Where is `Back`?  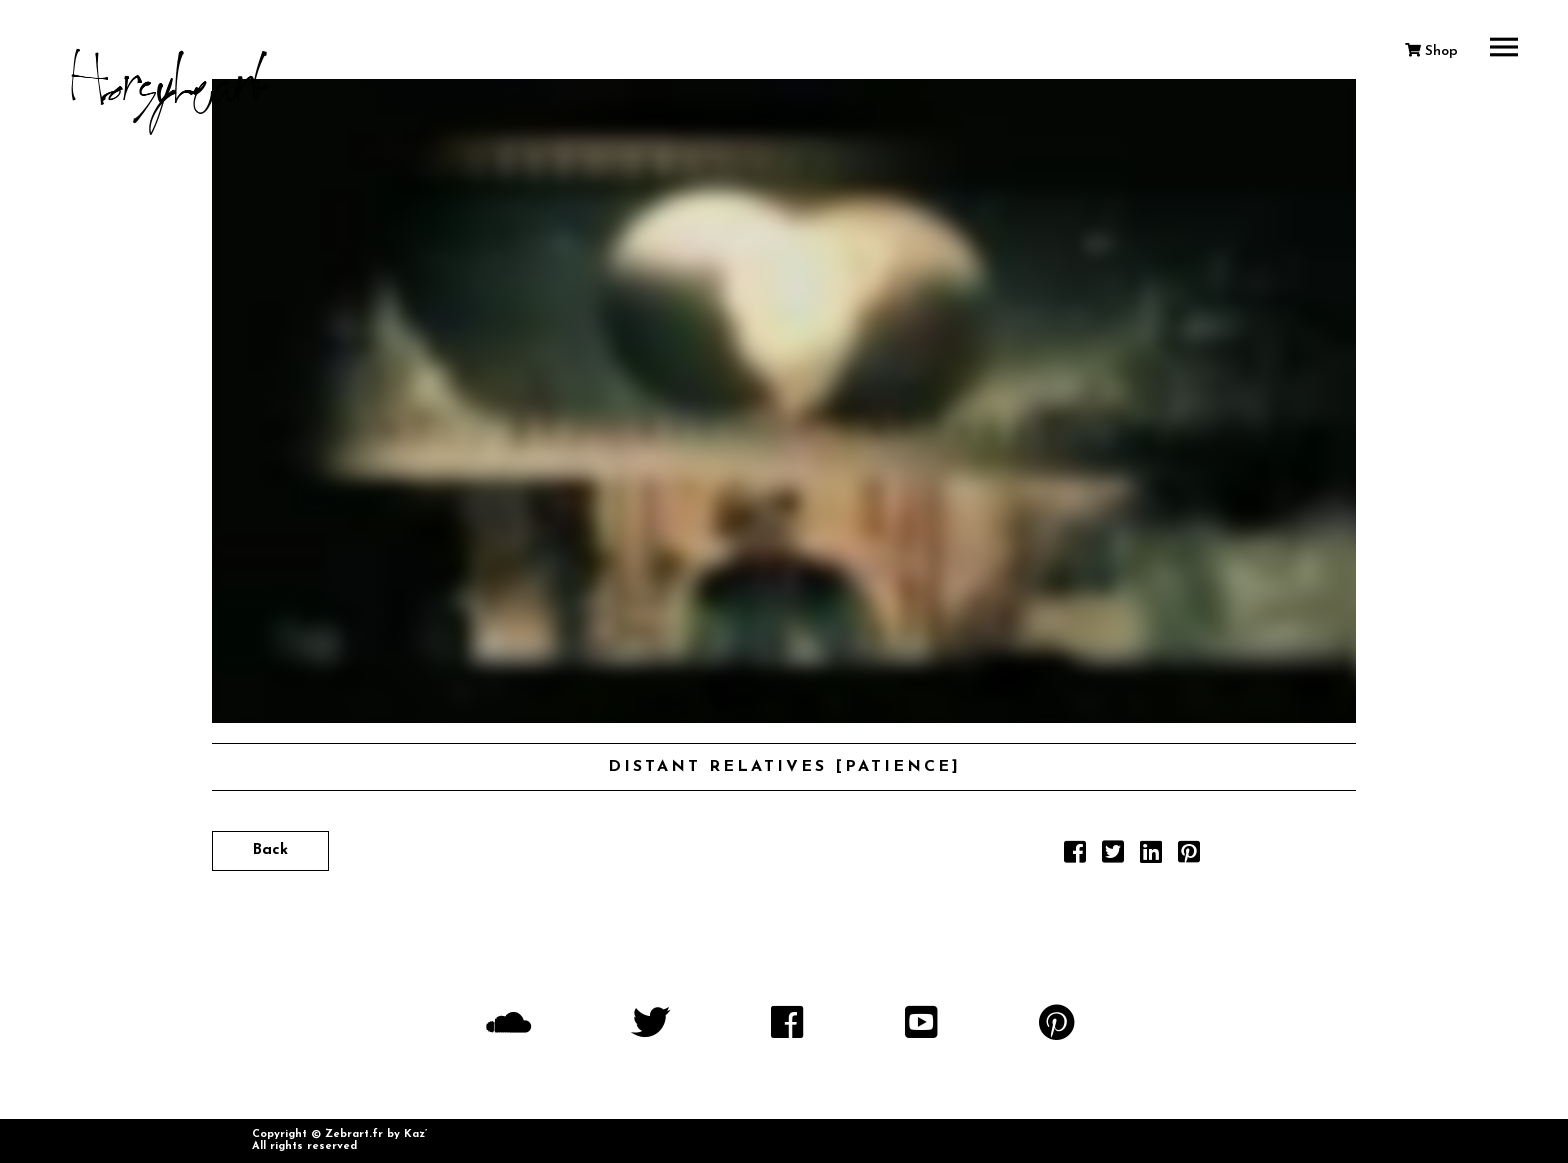
Back is located at coordinates (270, 850).